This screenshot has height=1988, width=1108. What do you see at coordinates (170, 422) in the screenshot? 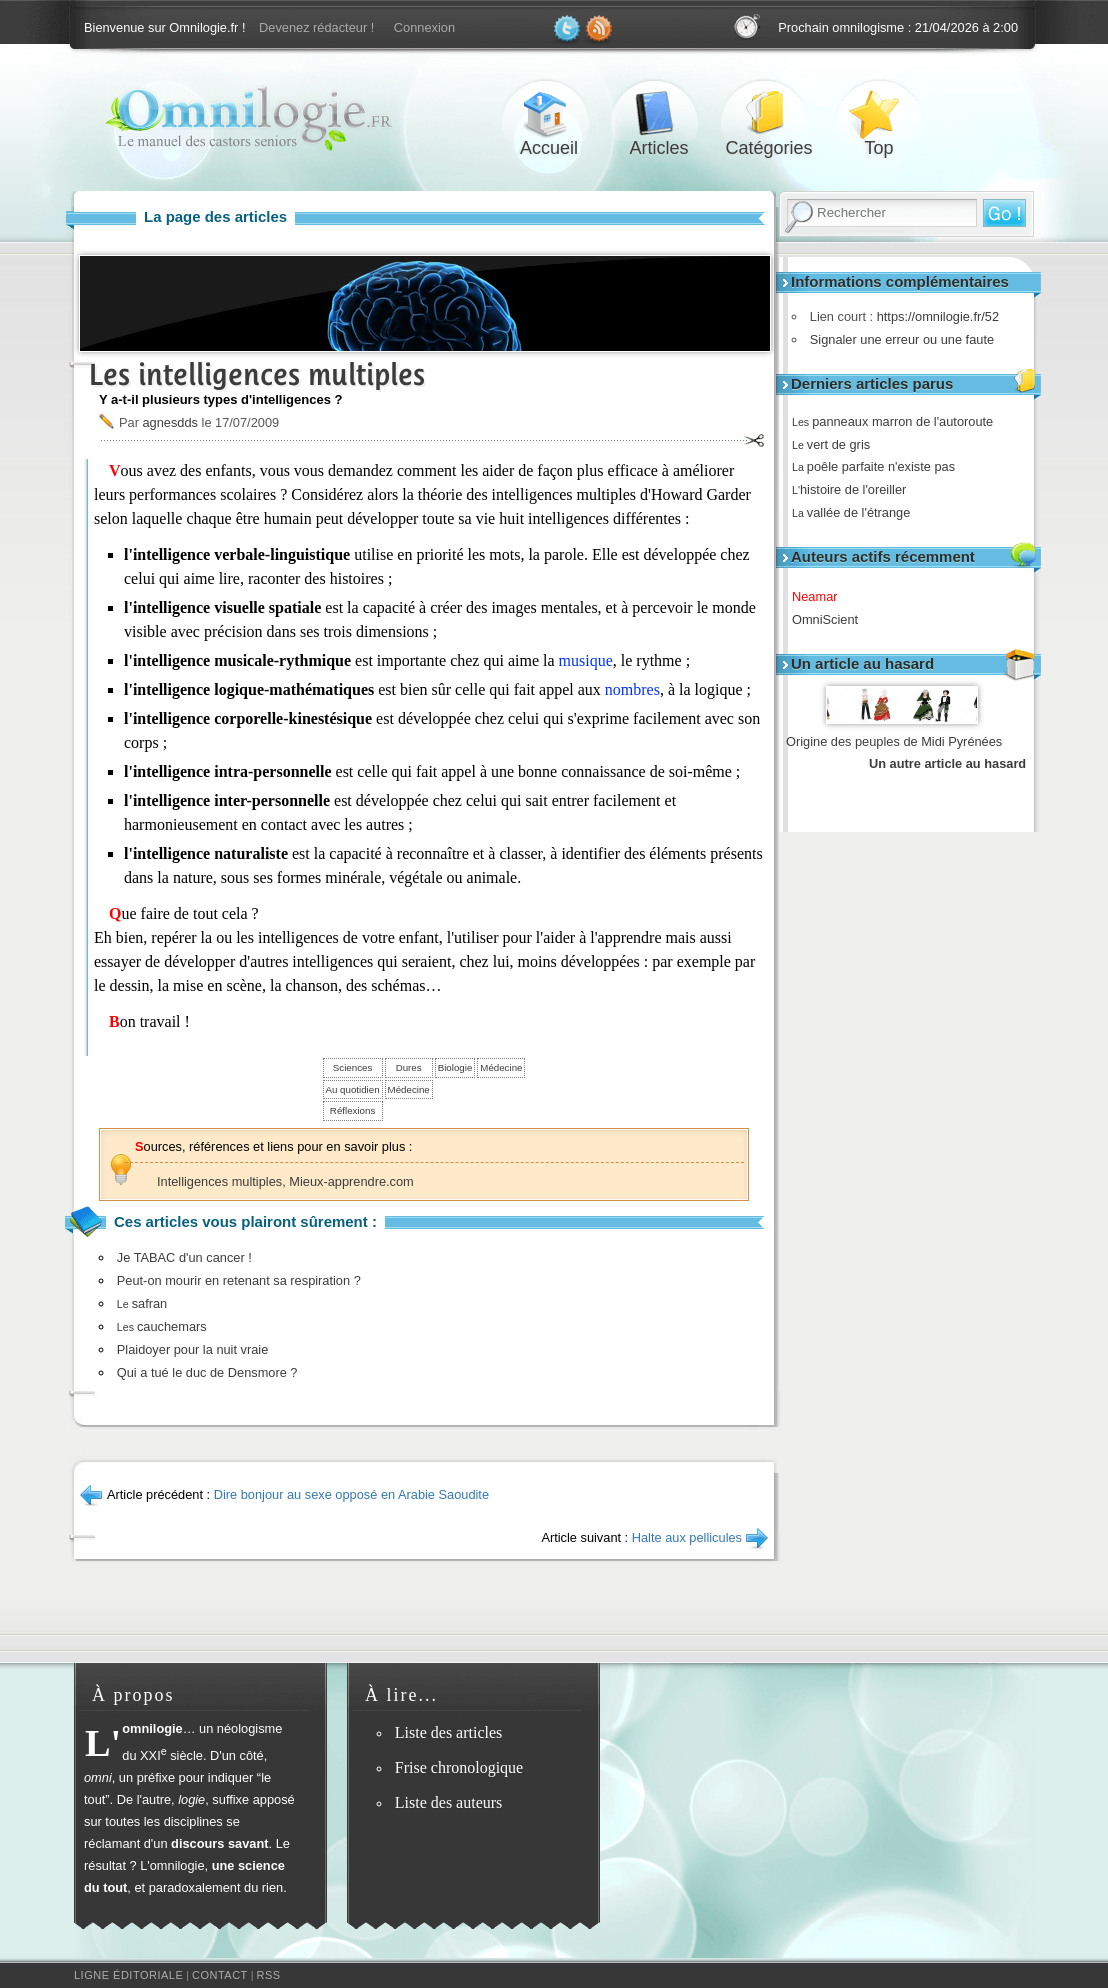
I see `agnesdds` at bounding box center [170, 422].